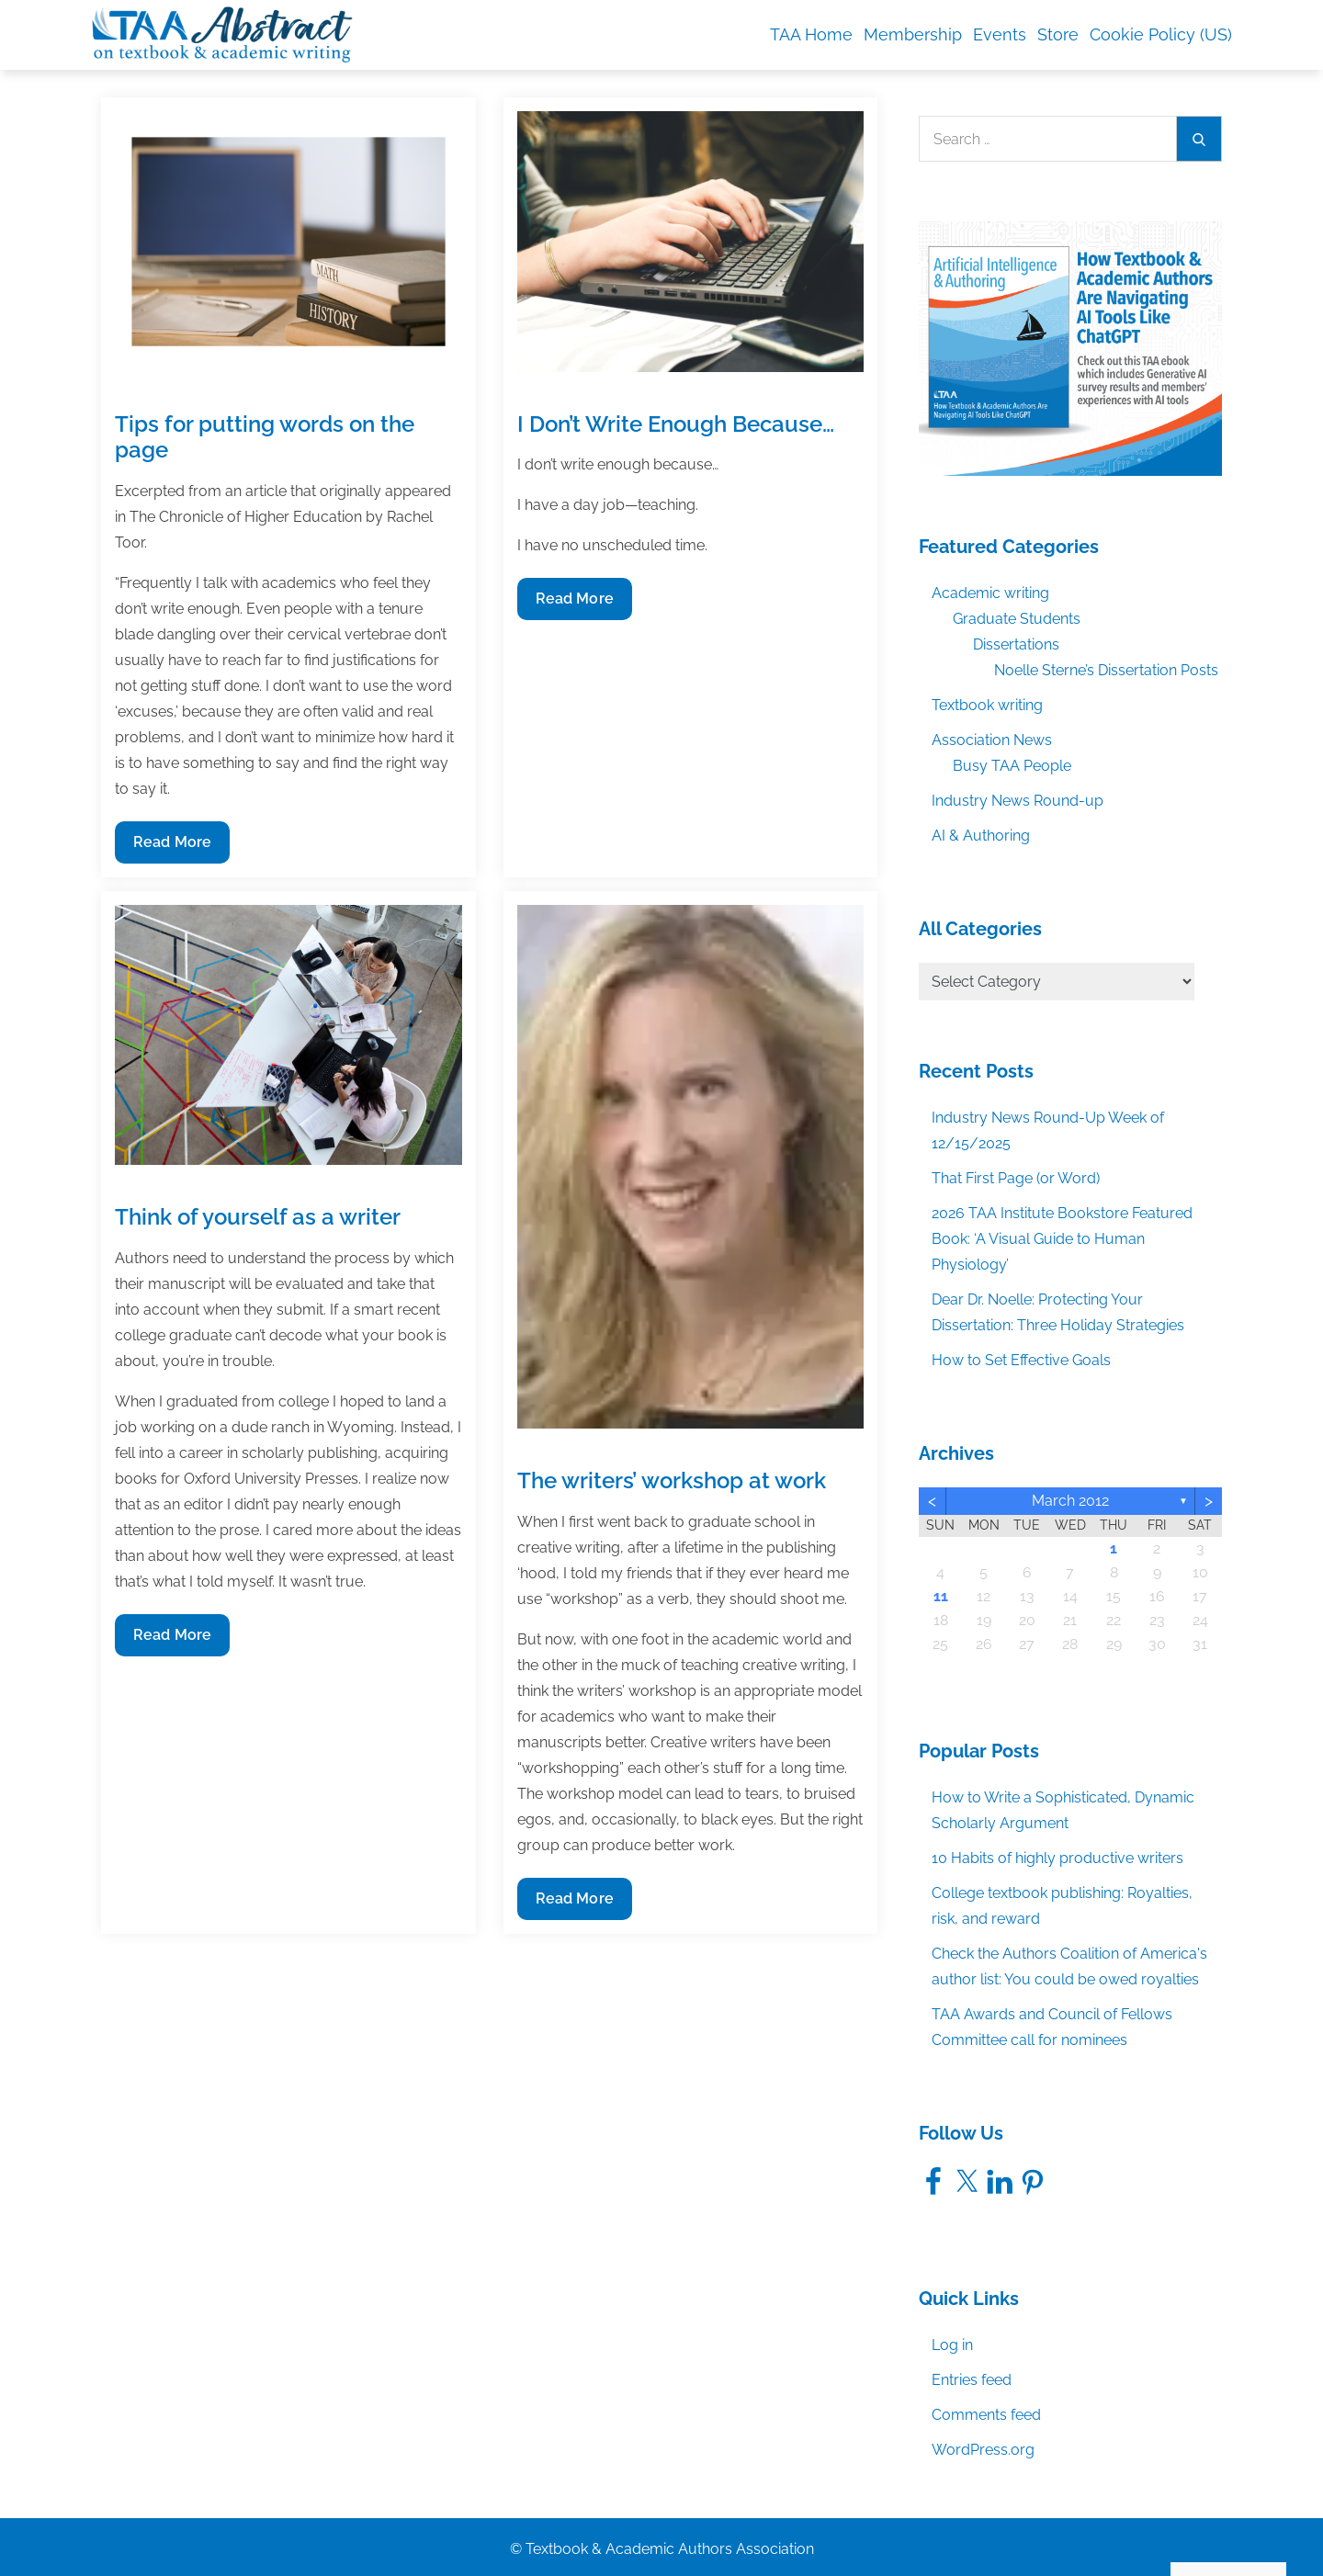  I want to click on 2026 TAA Institute Bookstore Featured Book: ‘A Visual Guide to Human Physiology’, so click(1062, 1238).